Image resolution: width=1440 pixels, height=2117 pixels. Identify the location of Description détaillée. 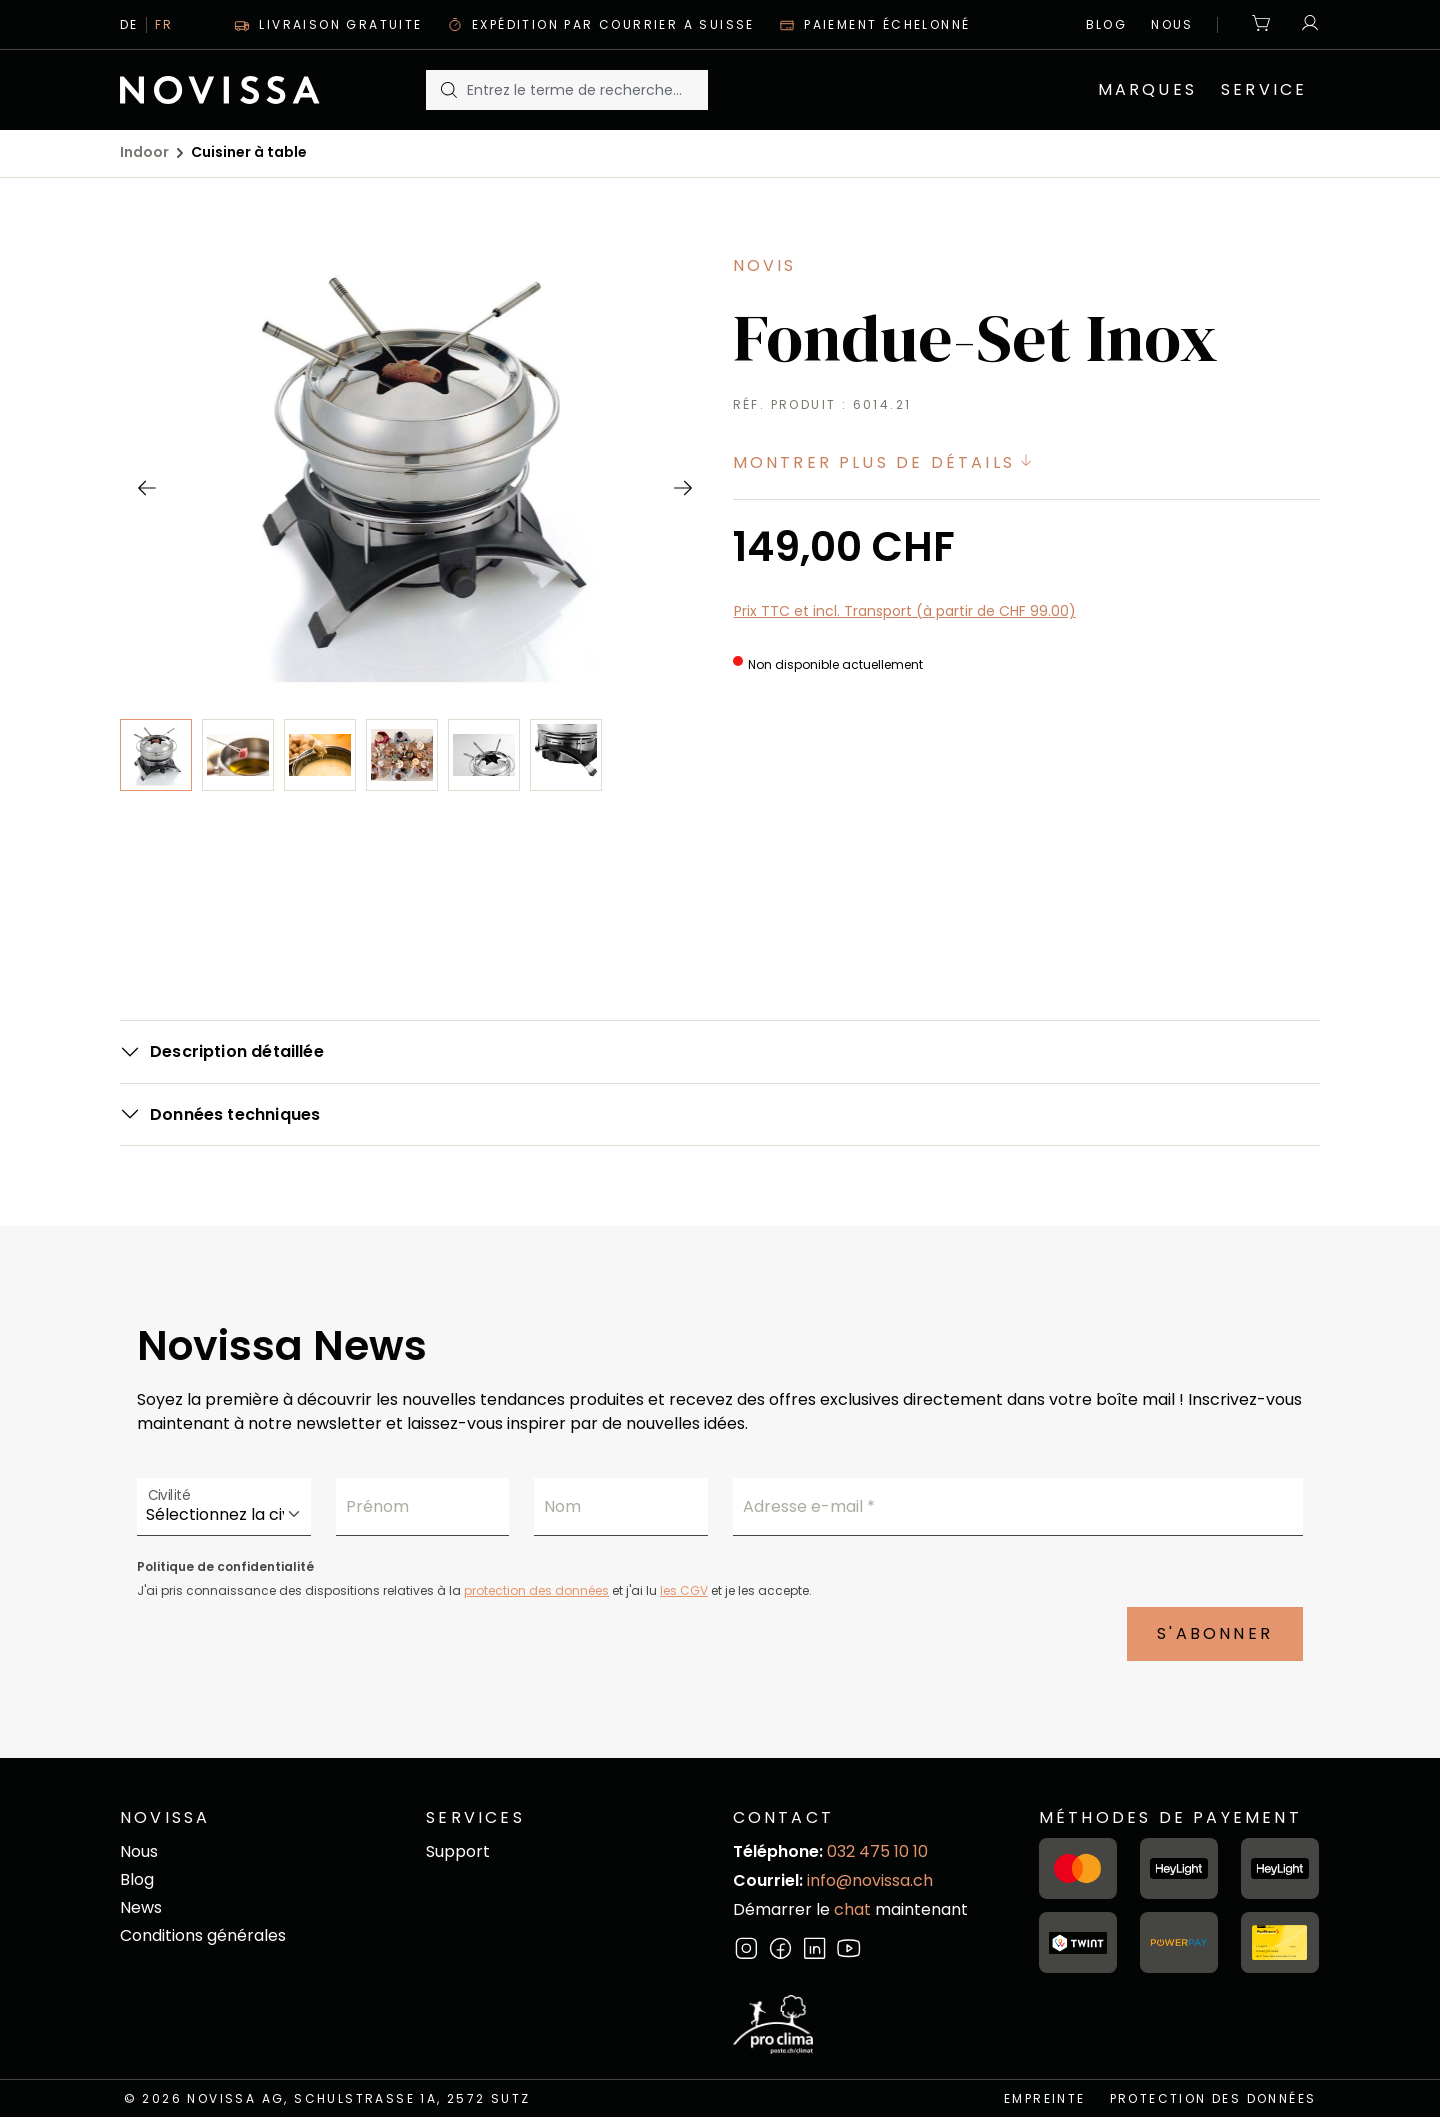
(237, 1051).